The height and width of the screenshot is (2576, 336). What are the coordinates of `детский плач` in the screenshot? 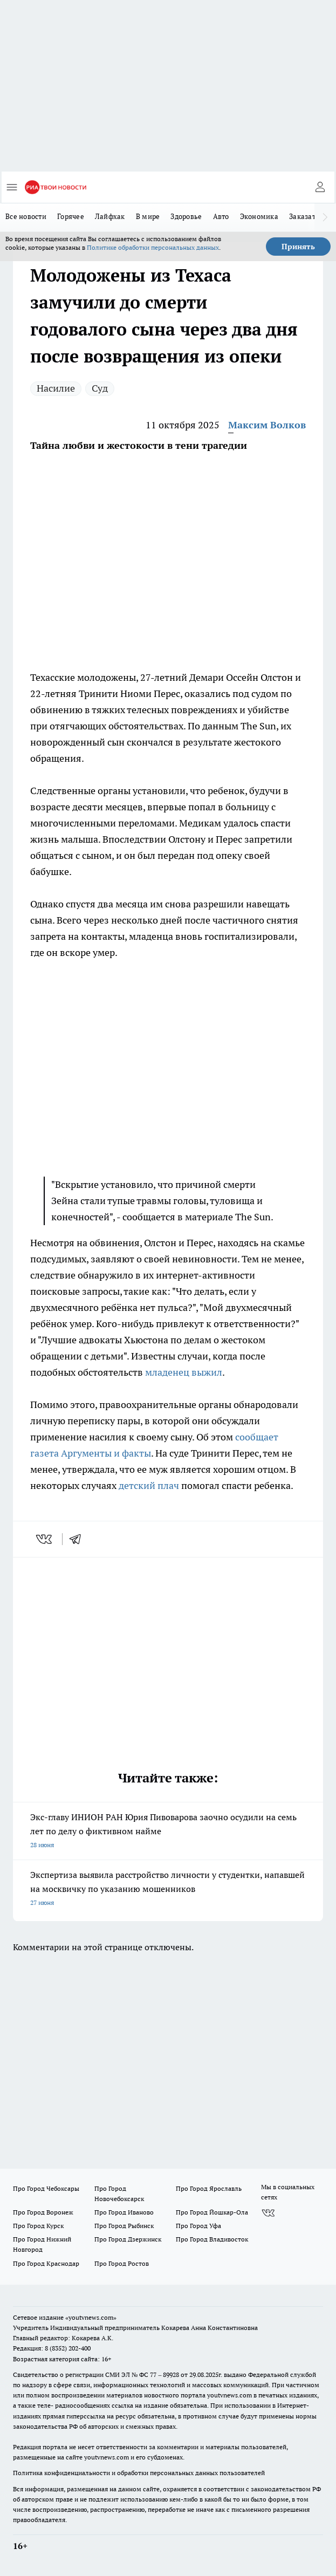 It's located at (149, 1485).